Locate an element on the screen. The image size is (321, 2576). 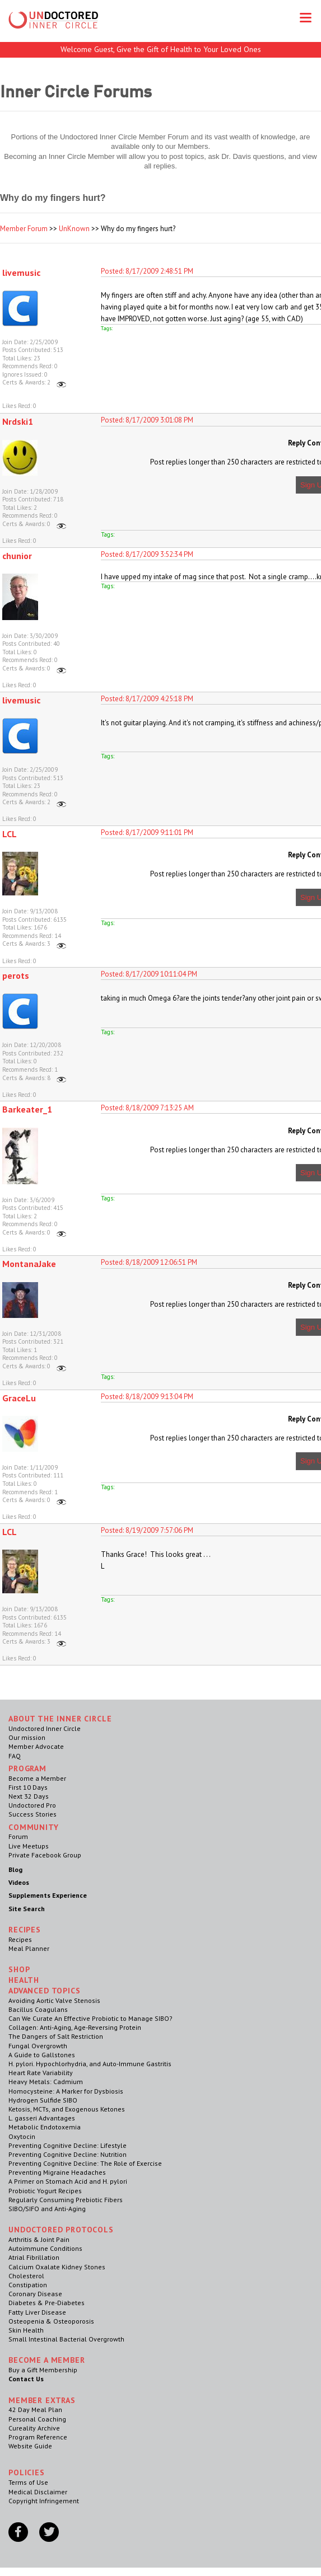
Live Meetups is located at coordinates (28, 1846).